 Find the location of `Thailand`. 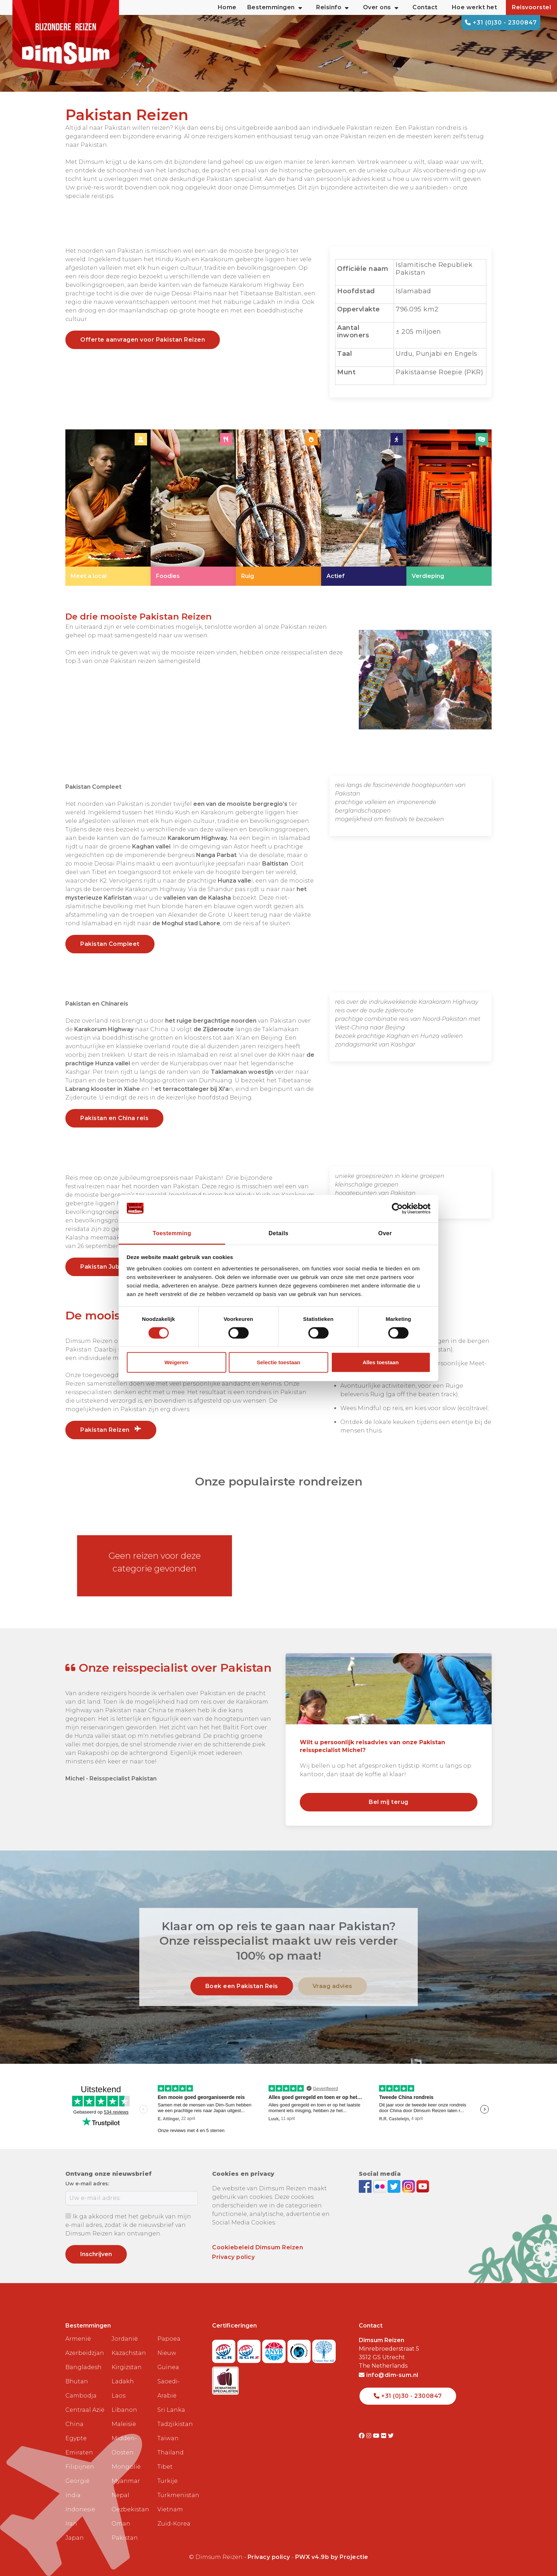

Thailand is located at coordinates (170, 2452).